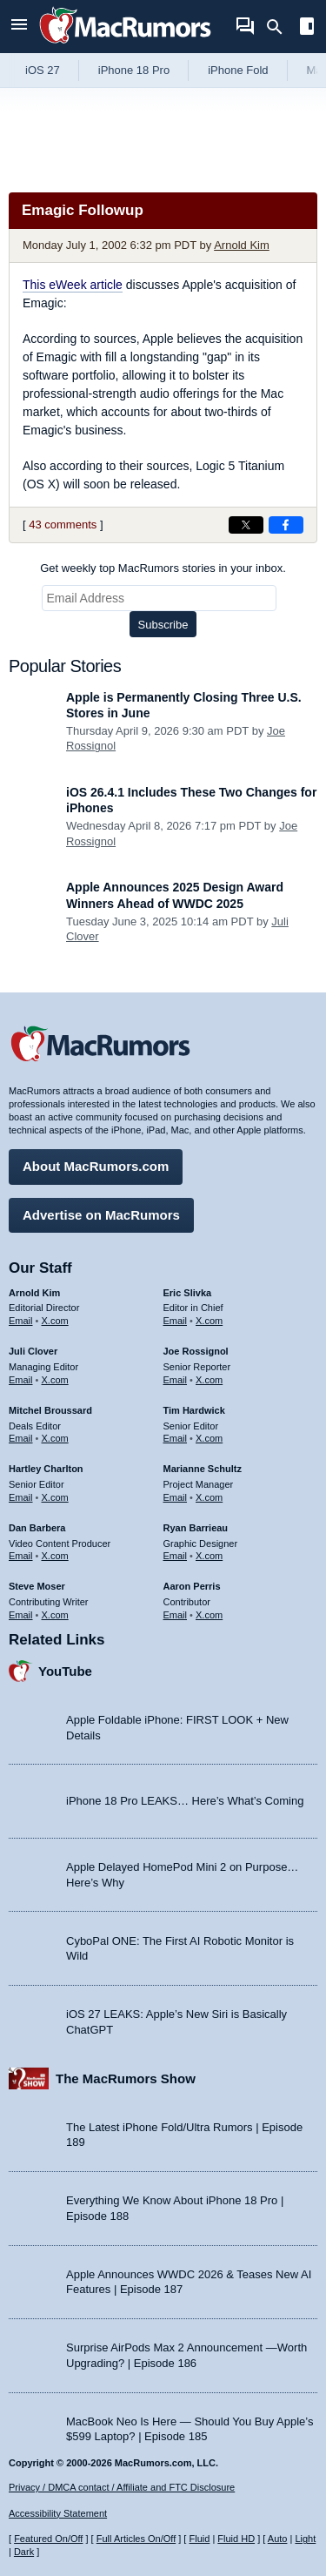  I want to click on YouTube, so click(65, 1671).